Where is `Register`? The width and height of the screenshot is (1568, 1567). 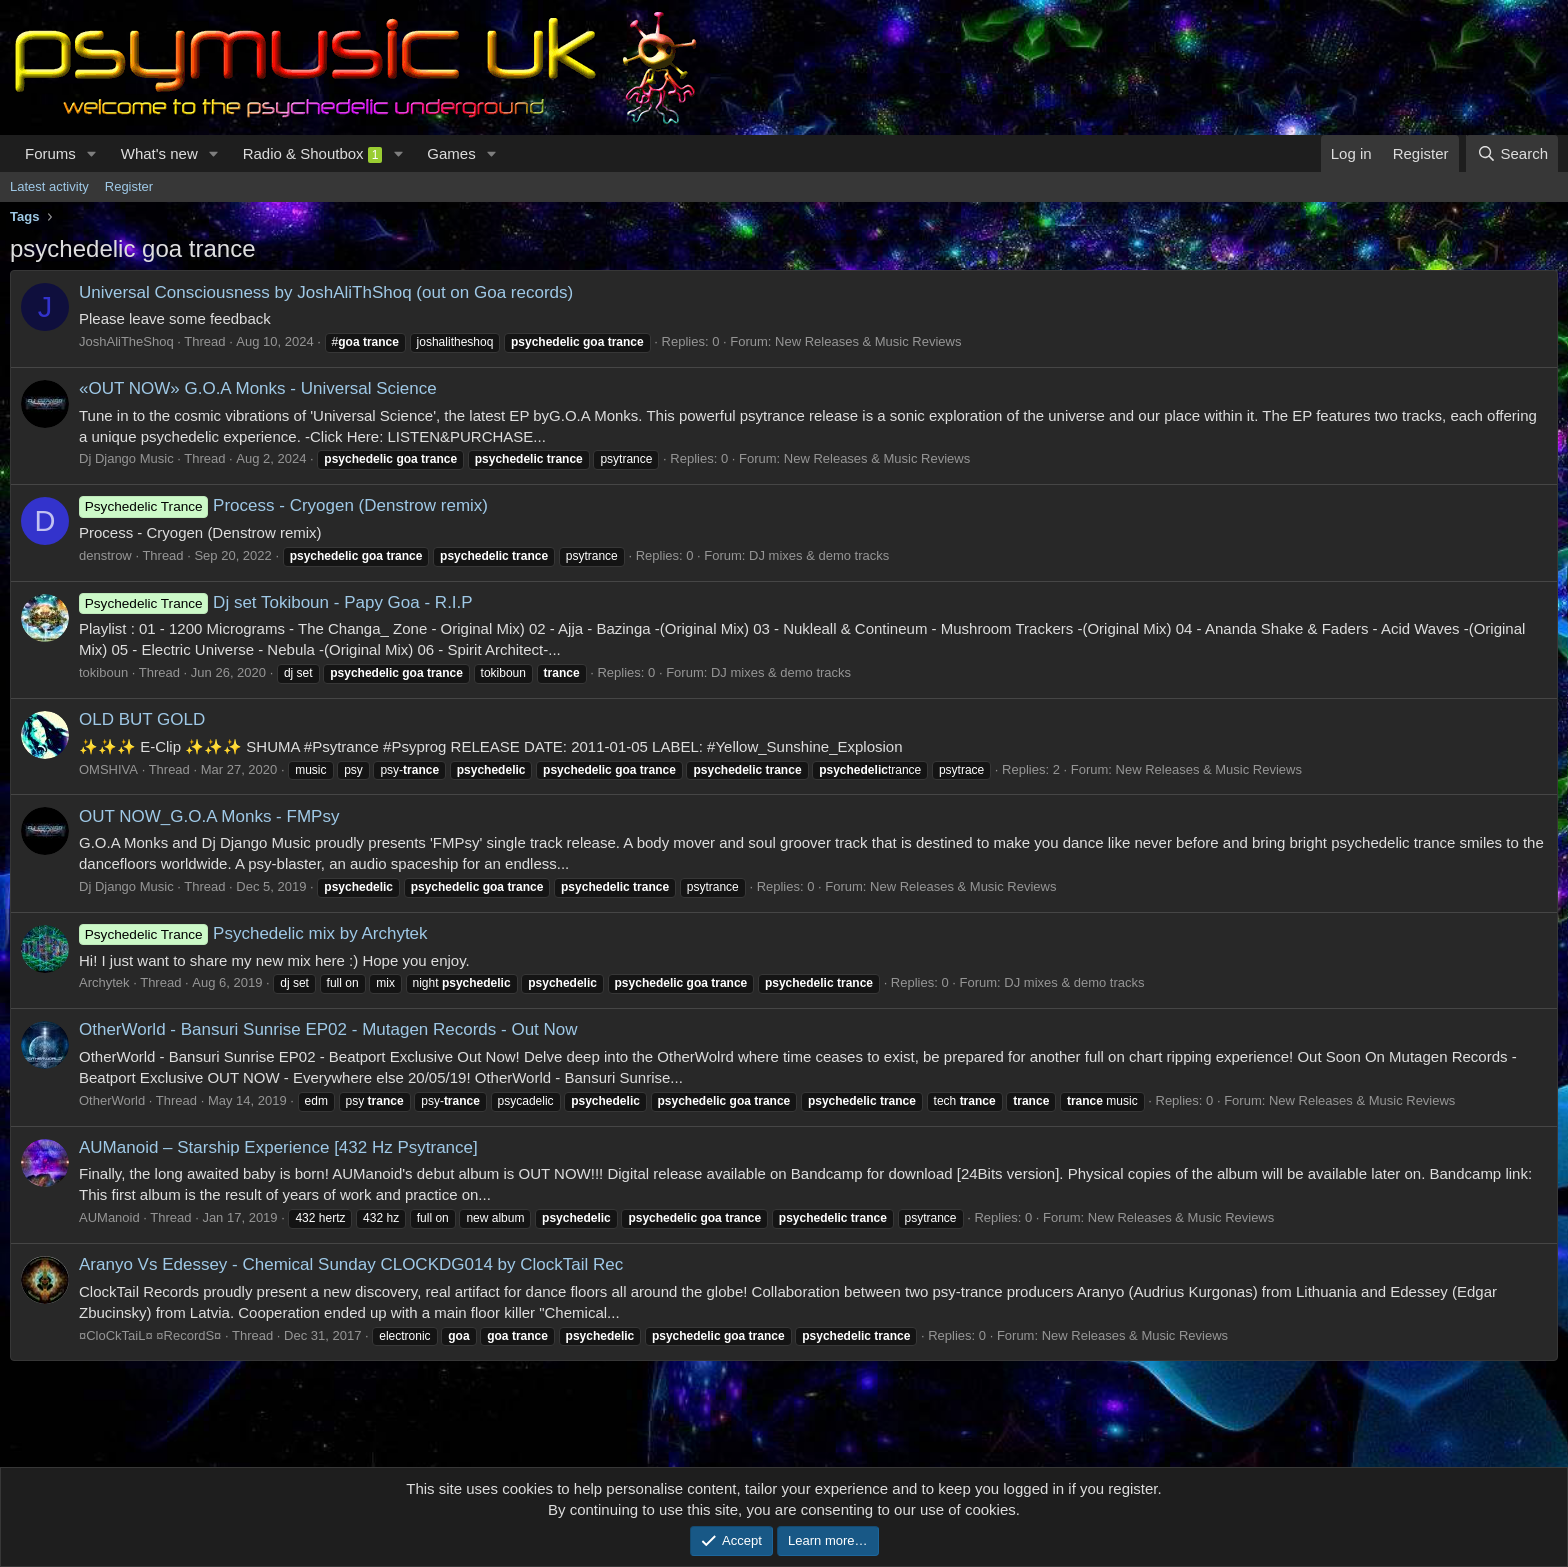 Register is located at coordinates (129, 186).